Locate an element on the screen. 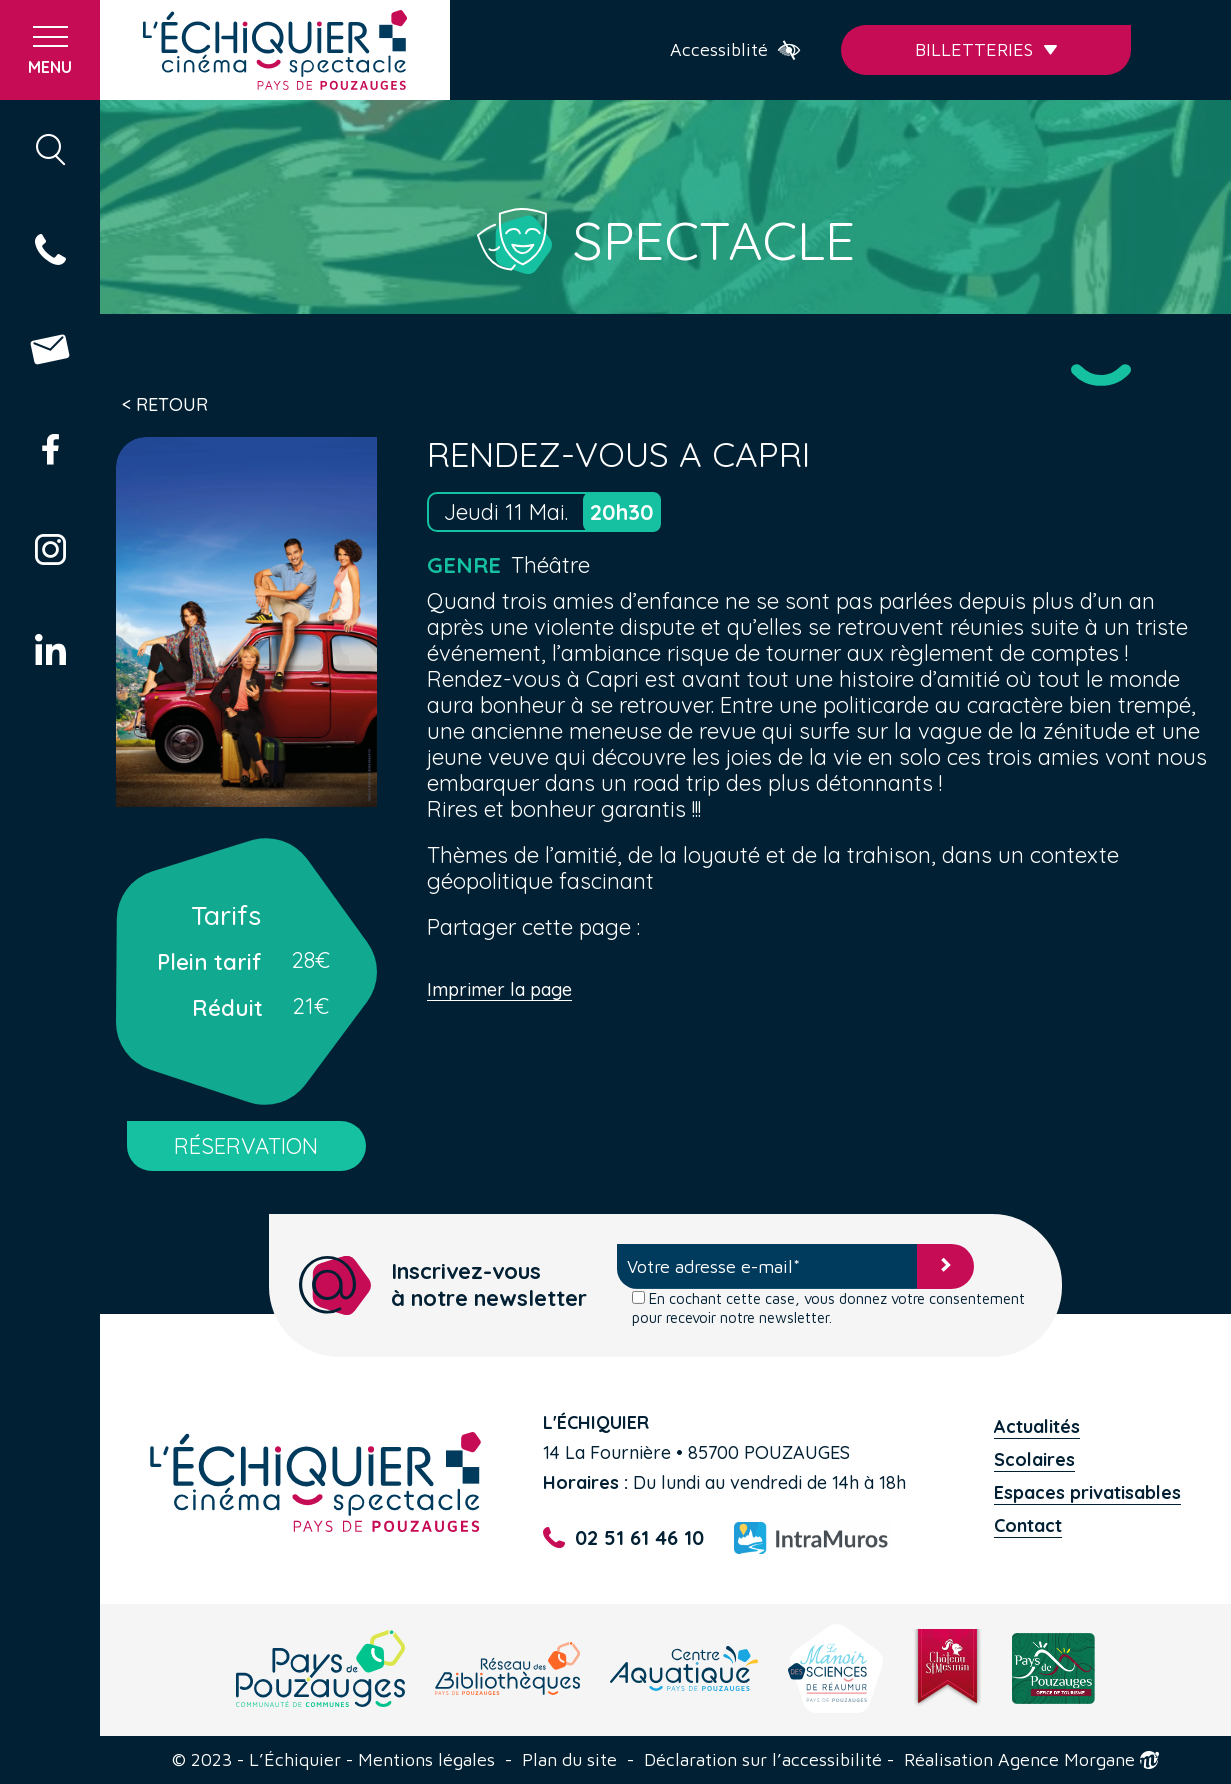  02 51 61 46 10 is located at coordinates (623, 1537).